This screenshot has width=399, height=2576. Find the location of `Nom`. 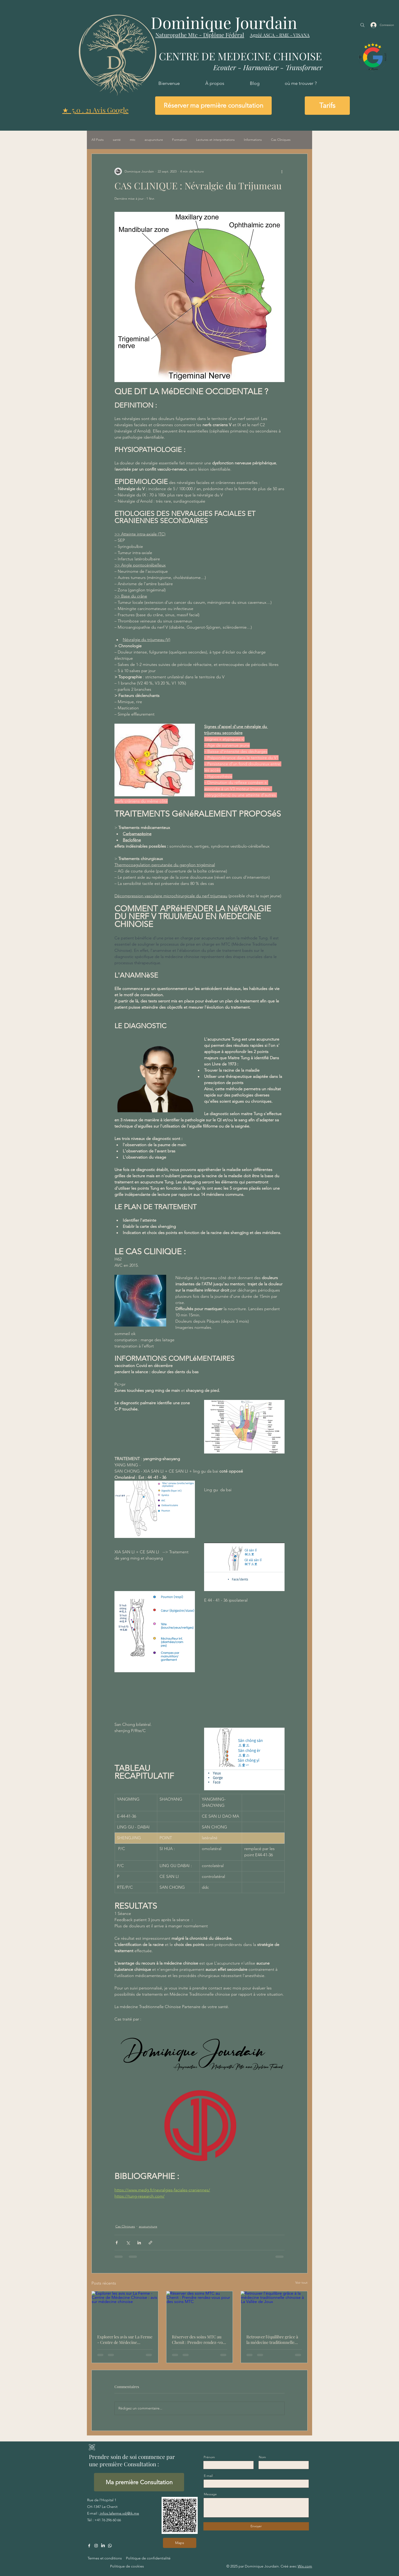

Nom is located at coordinates (262, 2457).